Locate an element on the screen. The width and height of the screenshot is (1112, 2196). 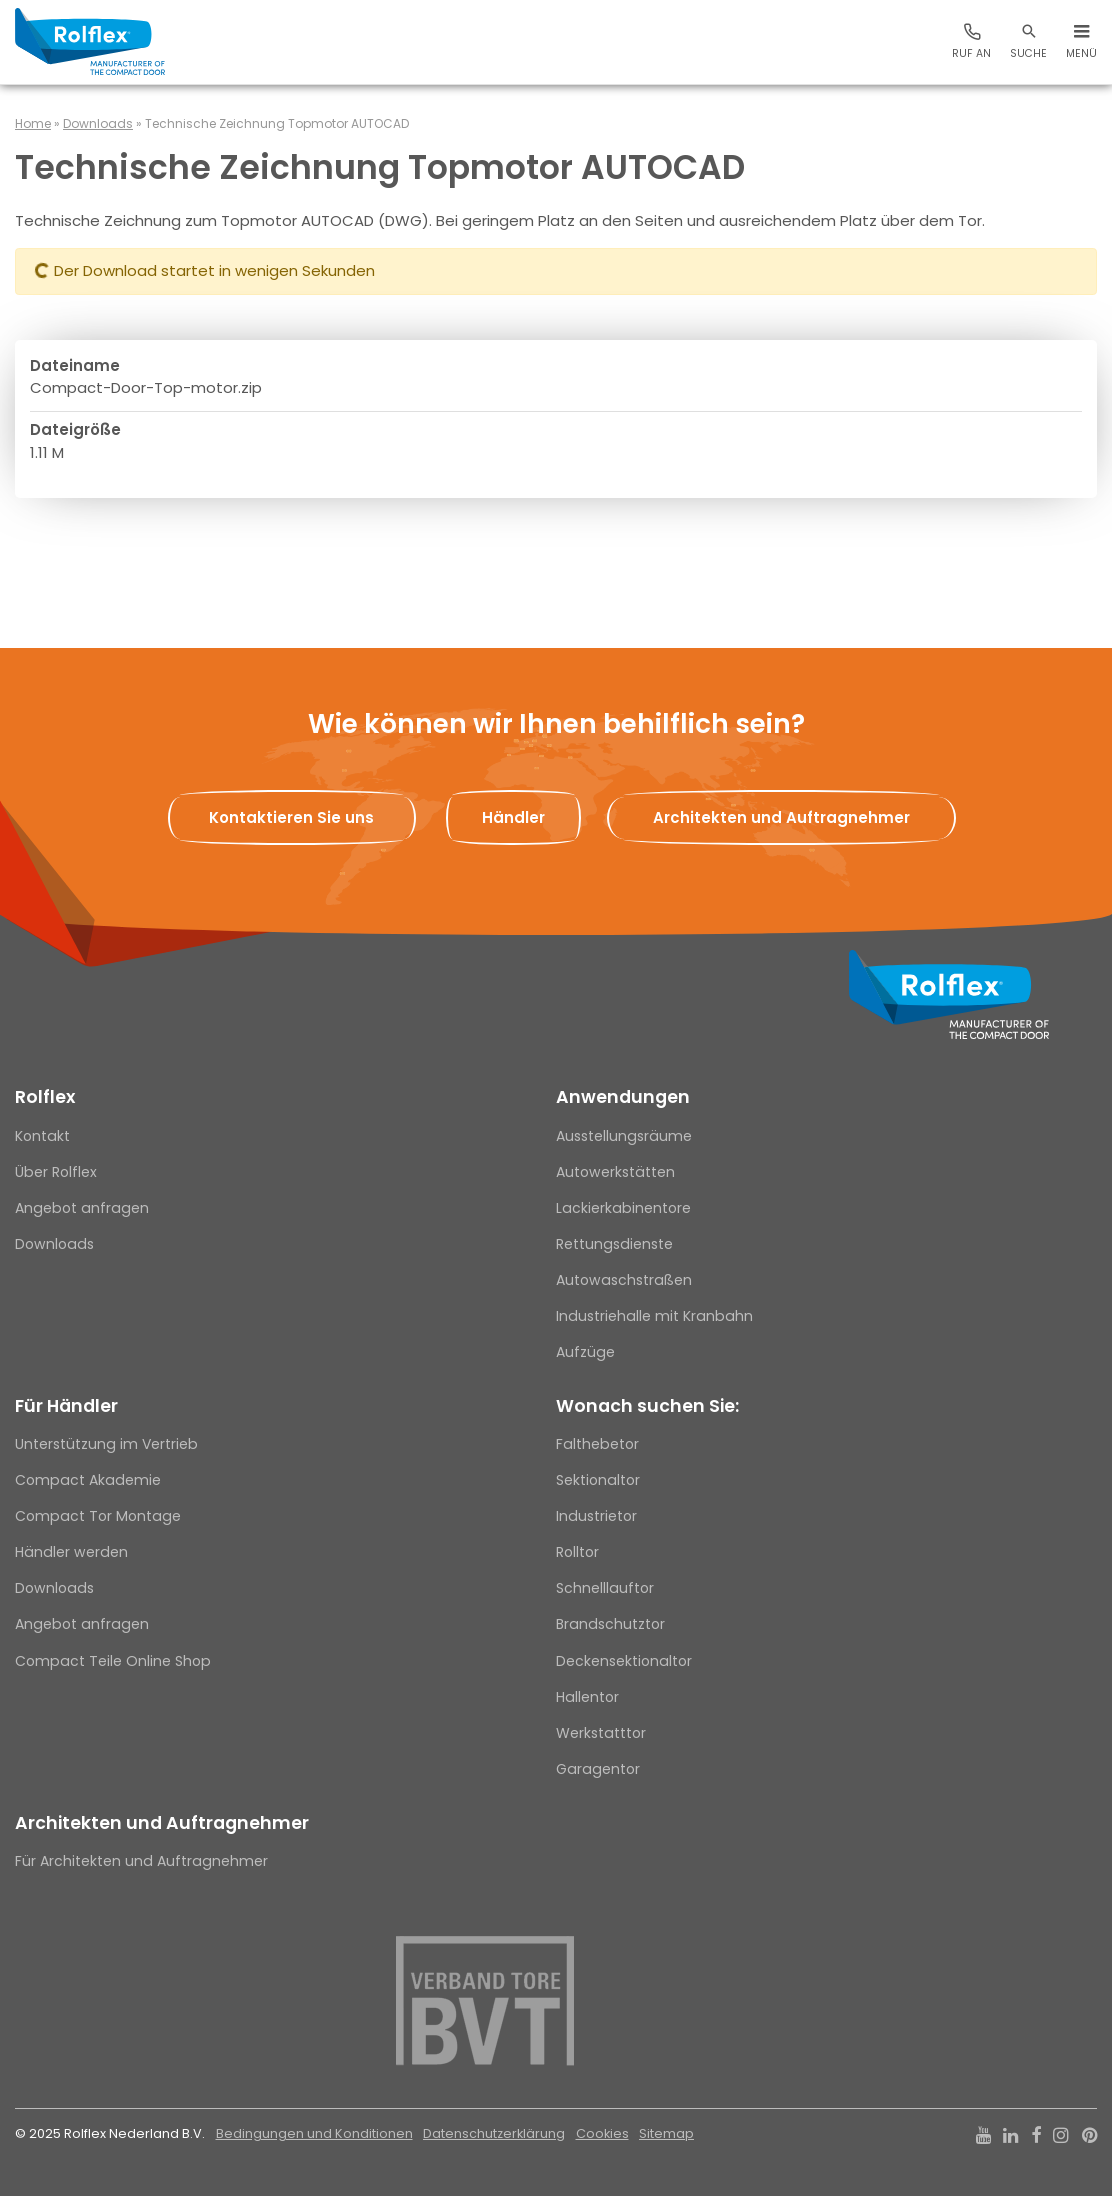
Sektionaltor is located at coordinates (598, 1480).